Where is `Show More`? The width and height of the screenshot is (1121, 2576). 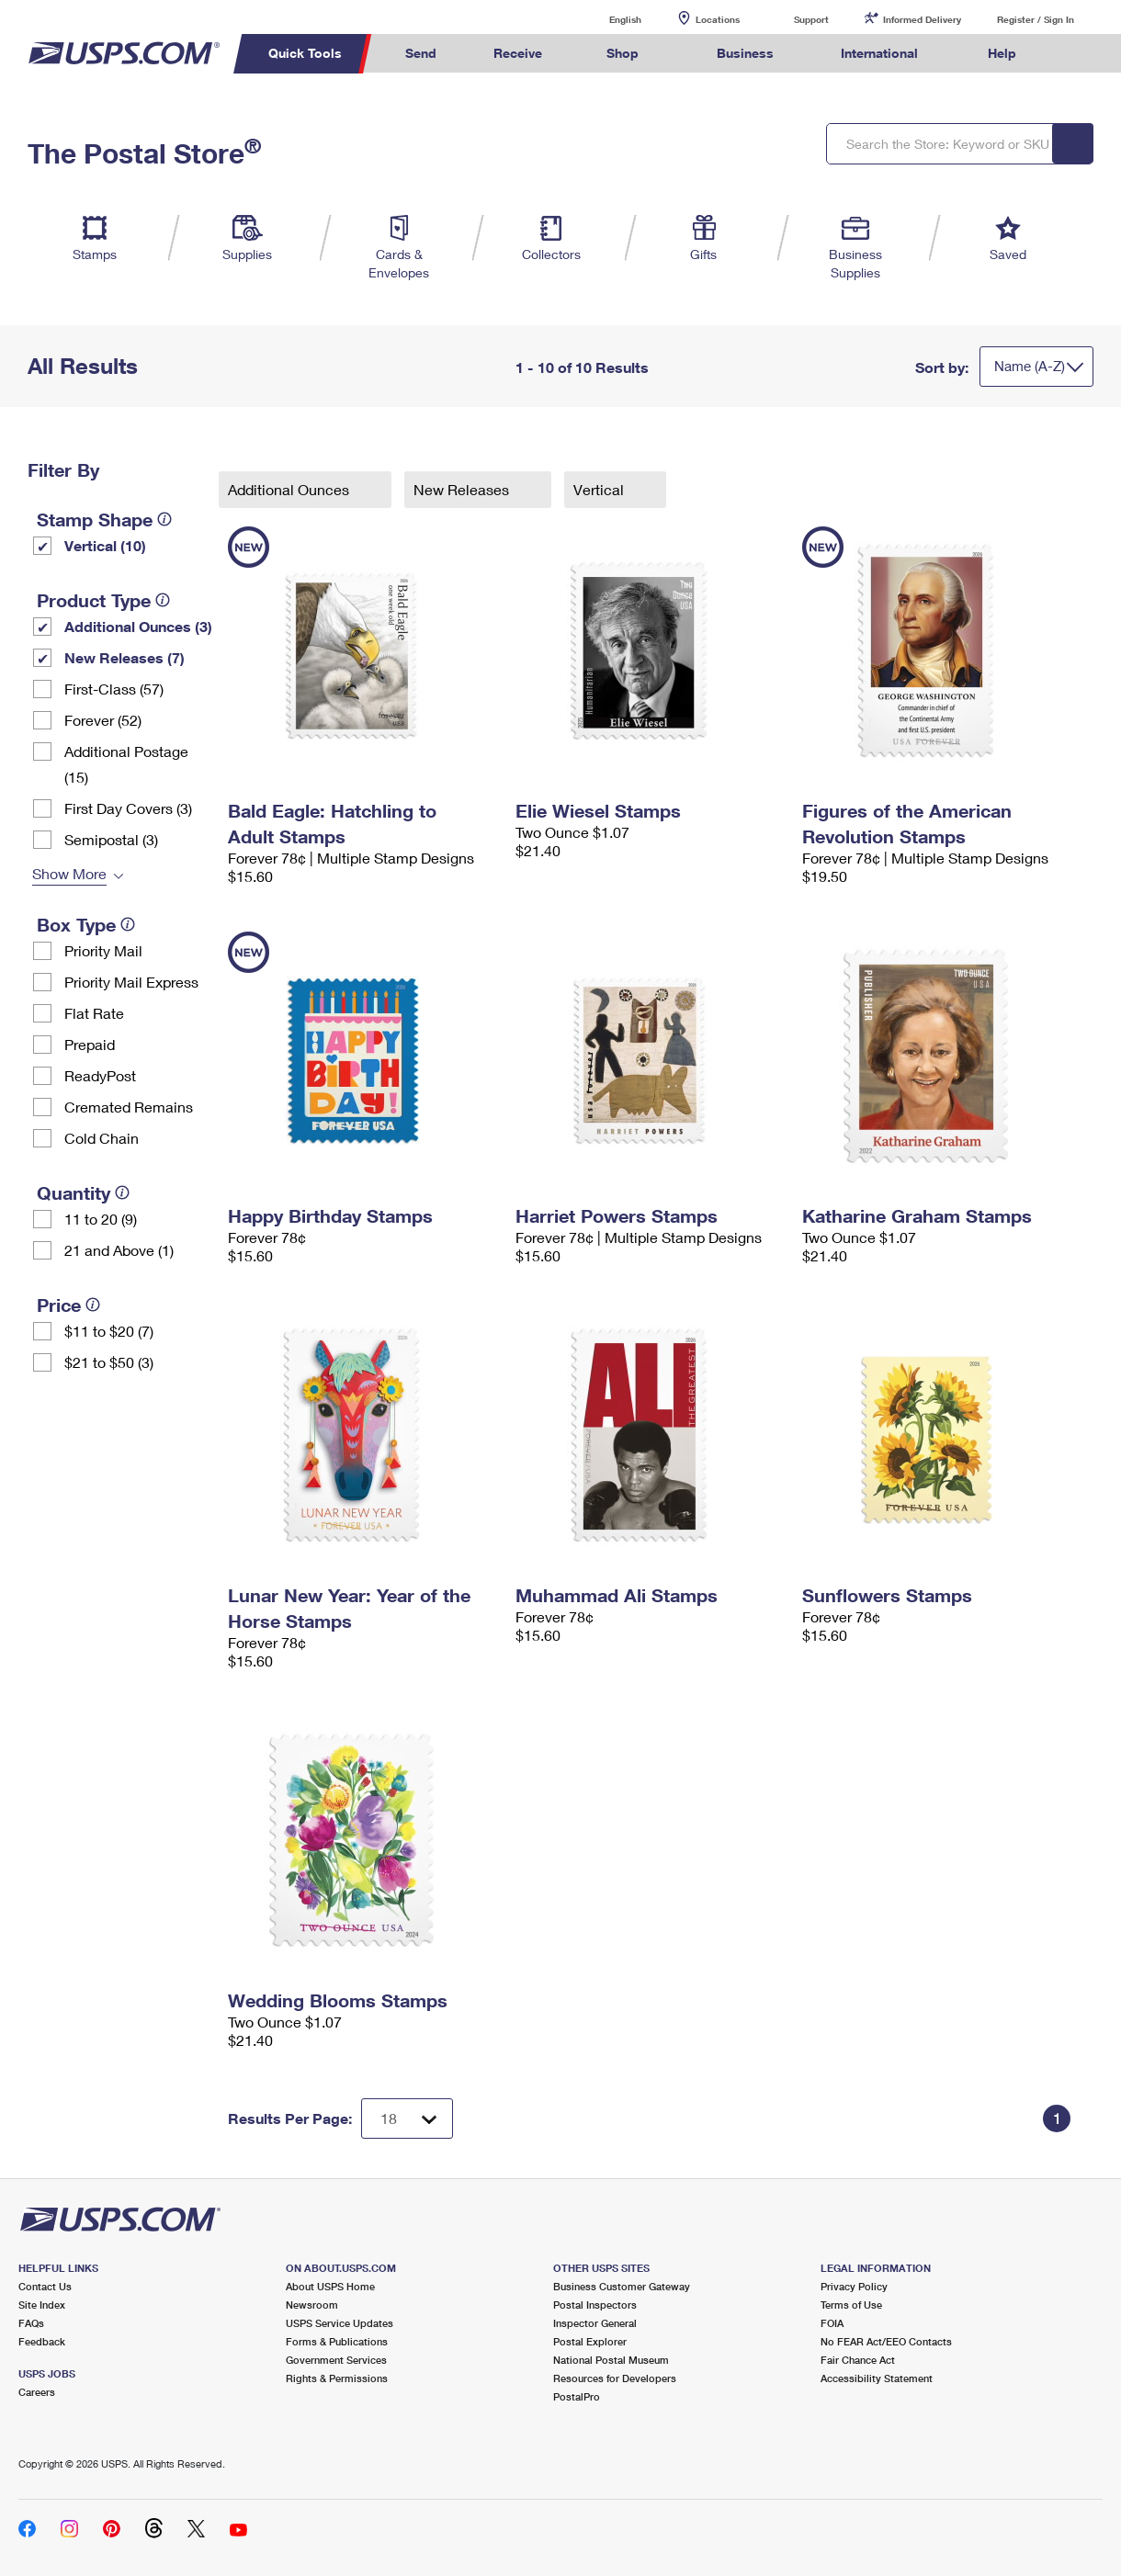 Show More is located at coordinates (69, 873).